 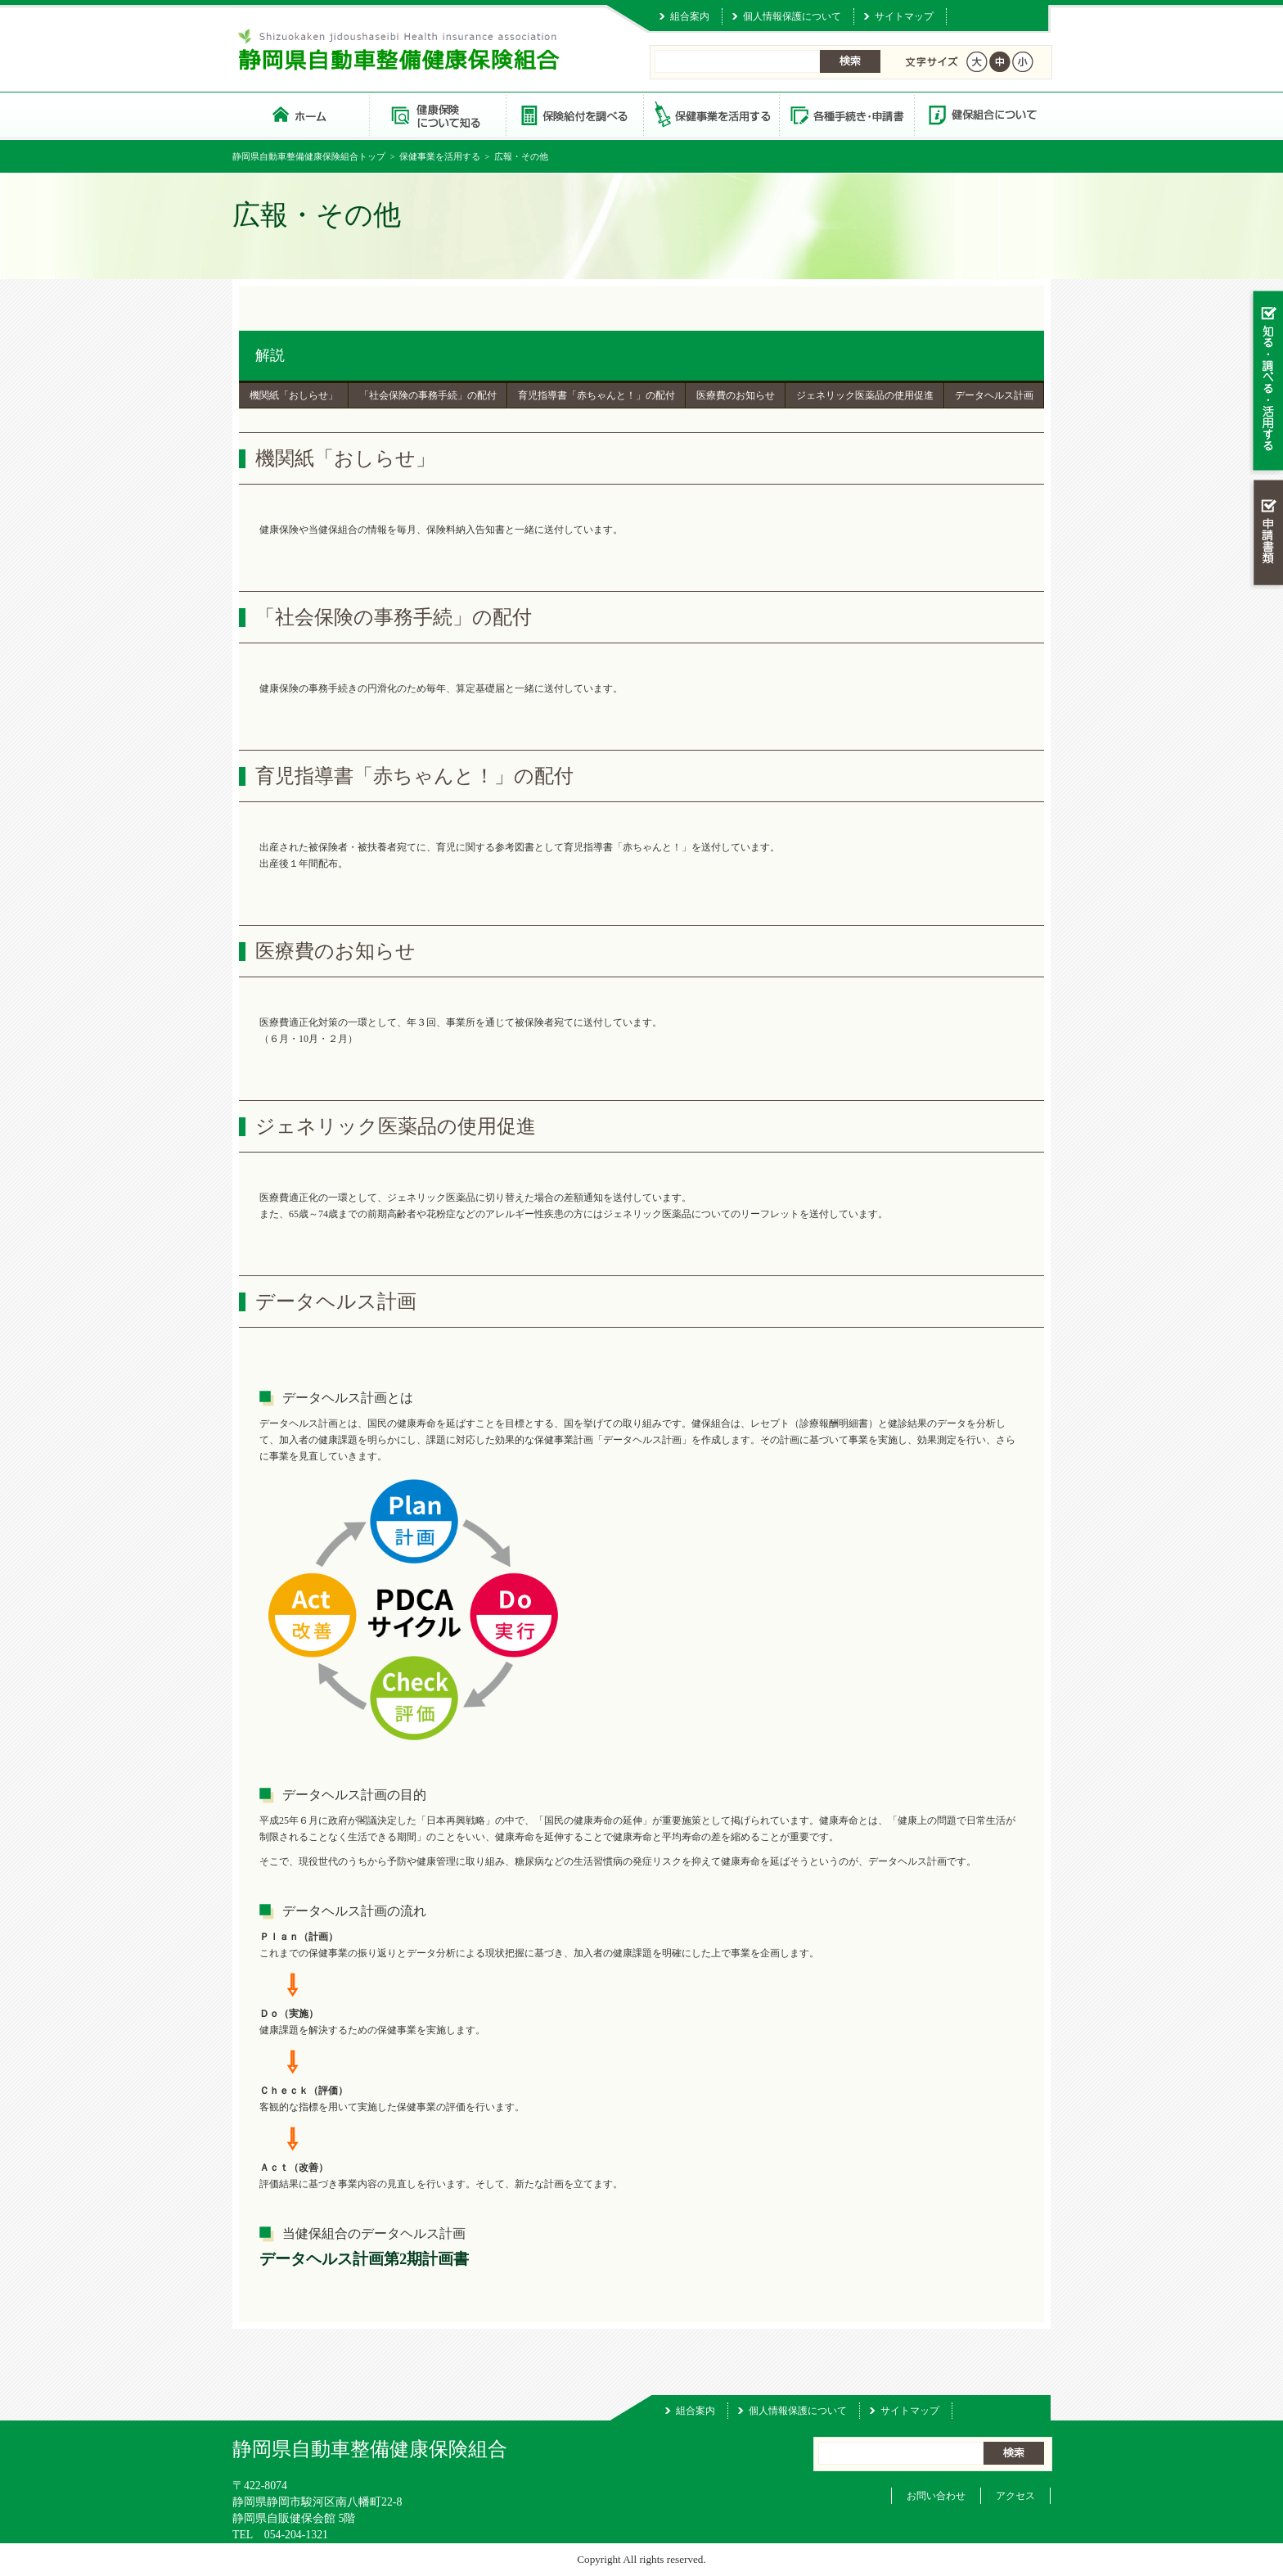 I want to click on お問い合わせ, so click(x=936, y=2496).